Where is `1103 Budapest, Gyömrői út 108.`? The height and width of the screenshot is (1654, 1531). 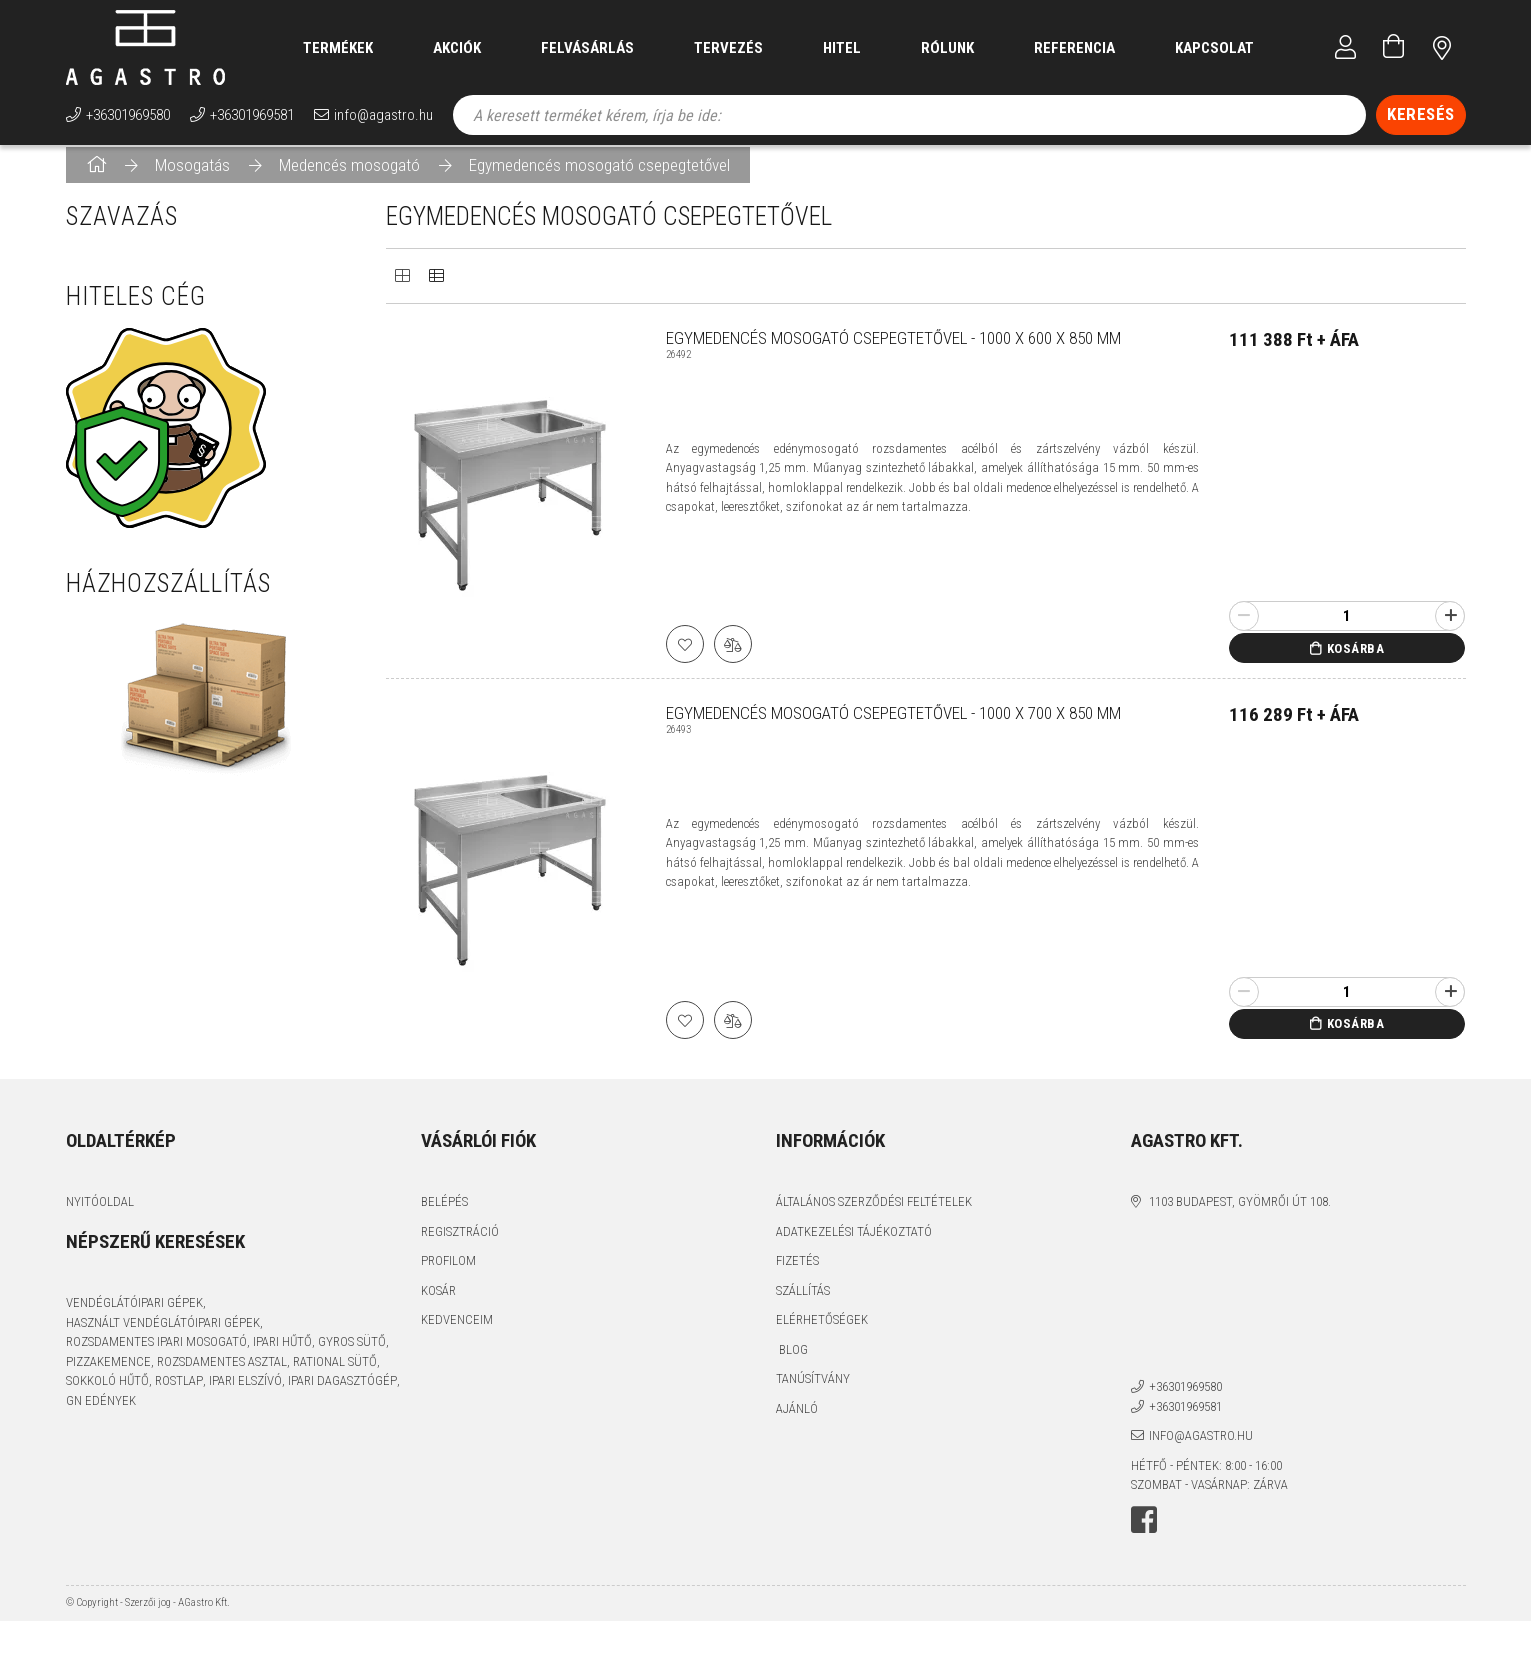
1103 Budapest, Gyömrői út 108. is located at coordinates (1240, 1214).